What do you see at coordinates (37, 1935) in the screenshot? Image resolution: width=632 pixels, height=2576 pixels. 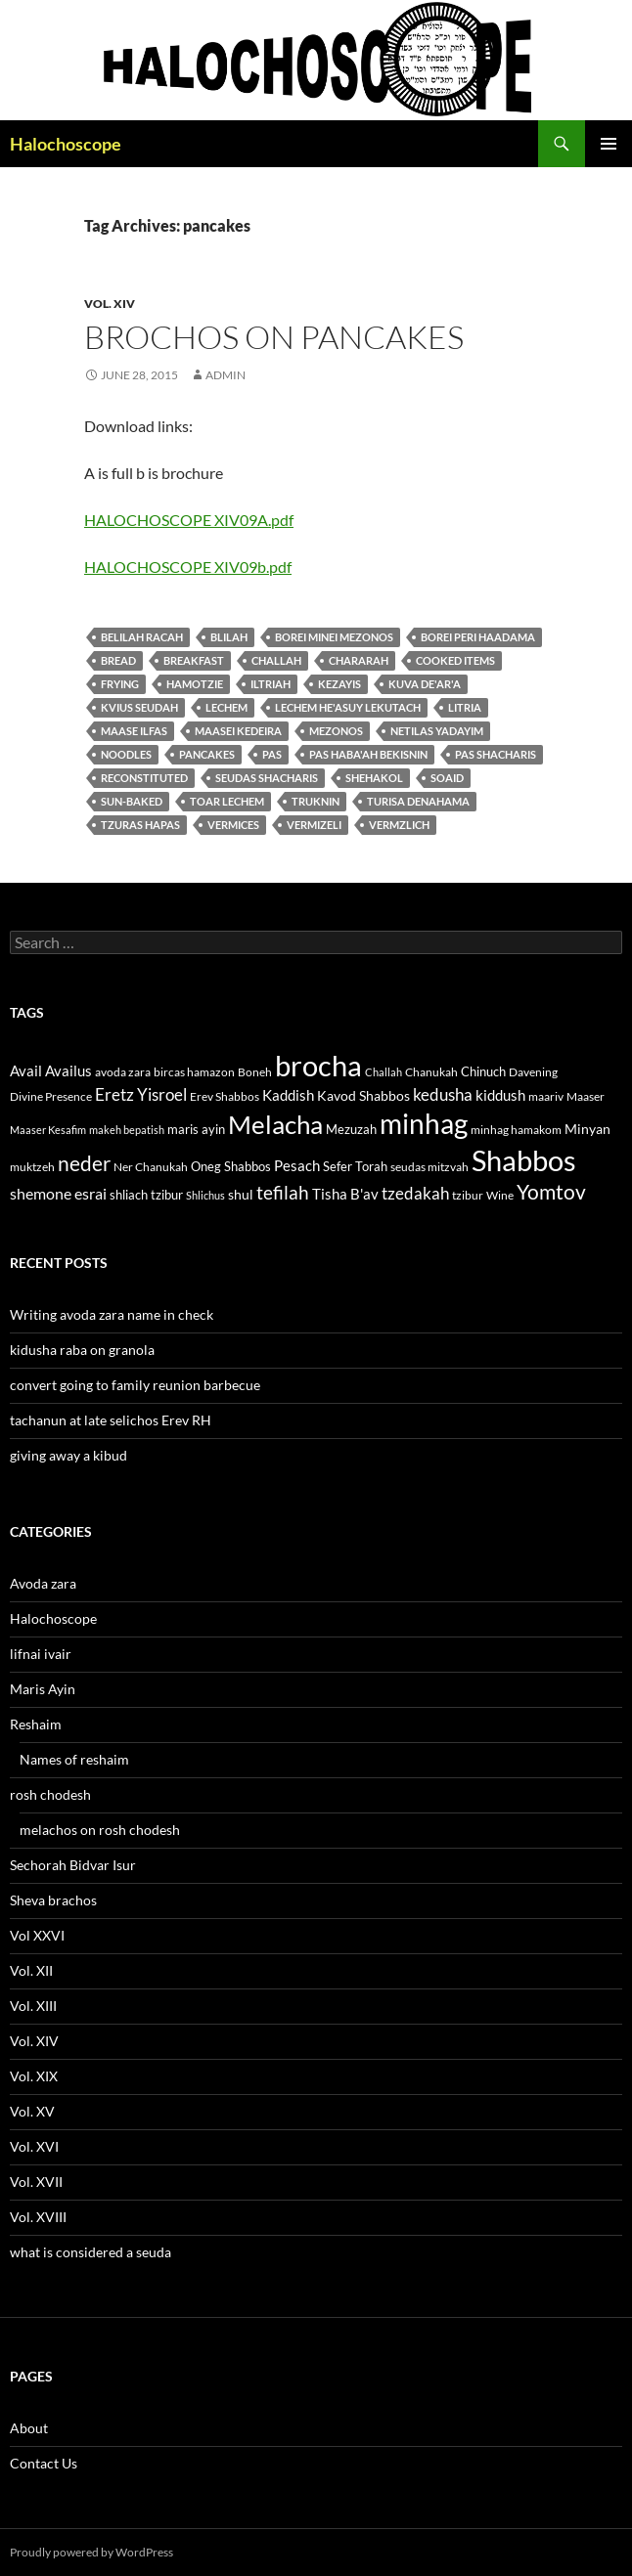 I see `Vol XXVI` at bounding box center [37, 1935].